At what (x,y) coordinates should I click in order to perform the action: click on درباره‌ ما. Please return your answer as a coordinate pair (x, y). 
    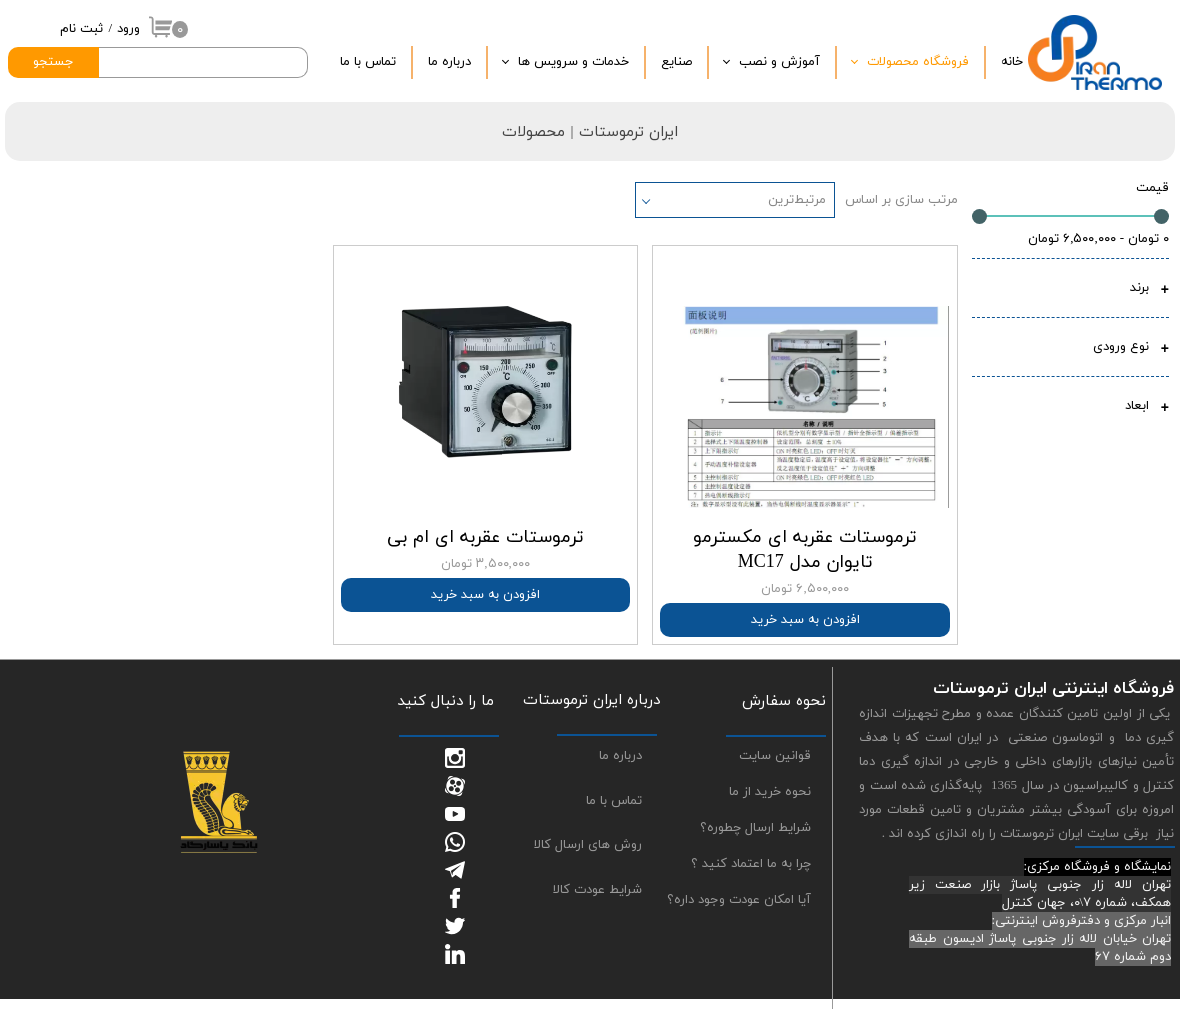
    Looking at the image, I should click on (449, 62).